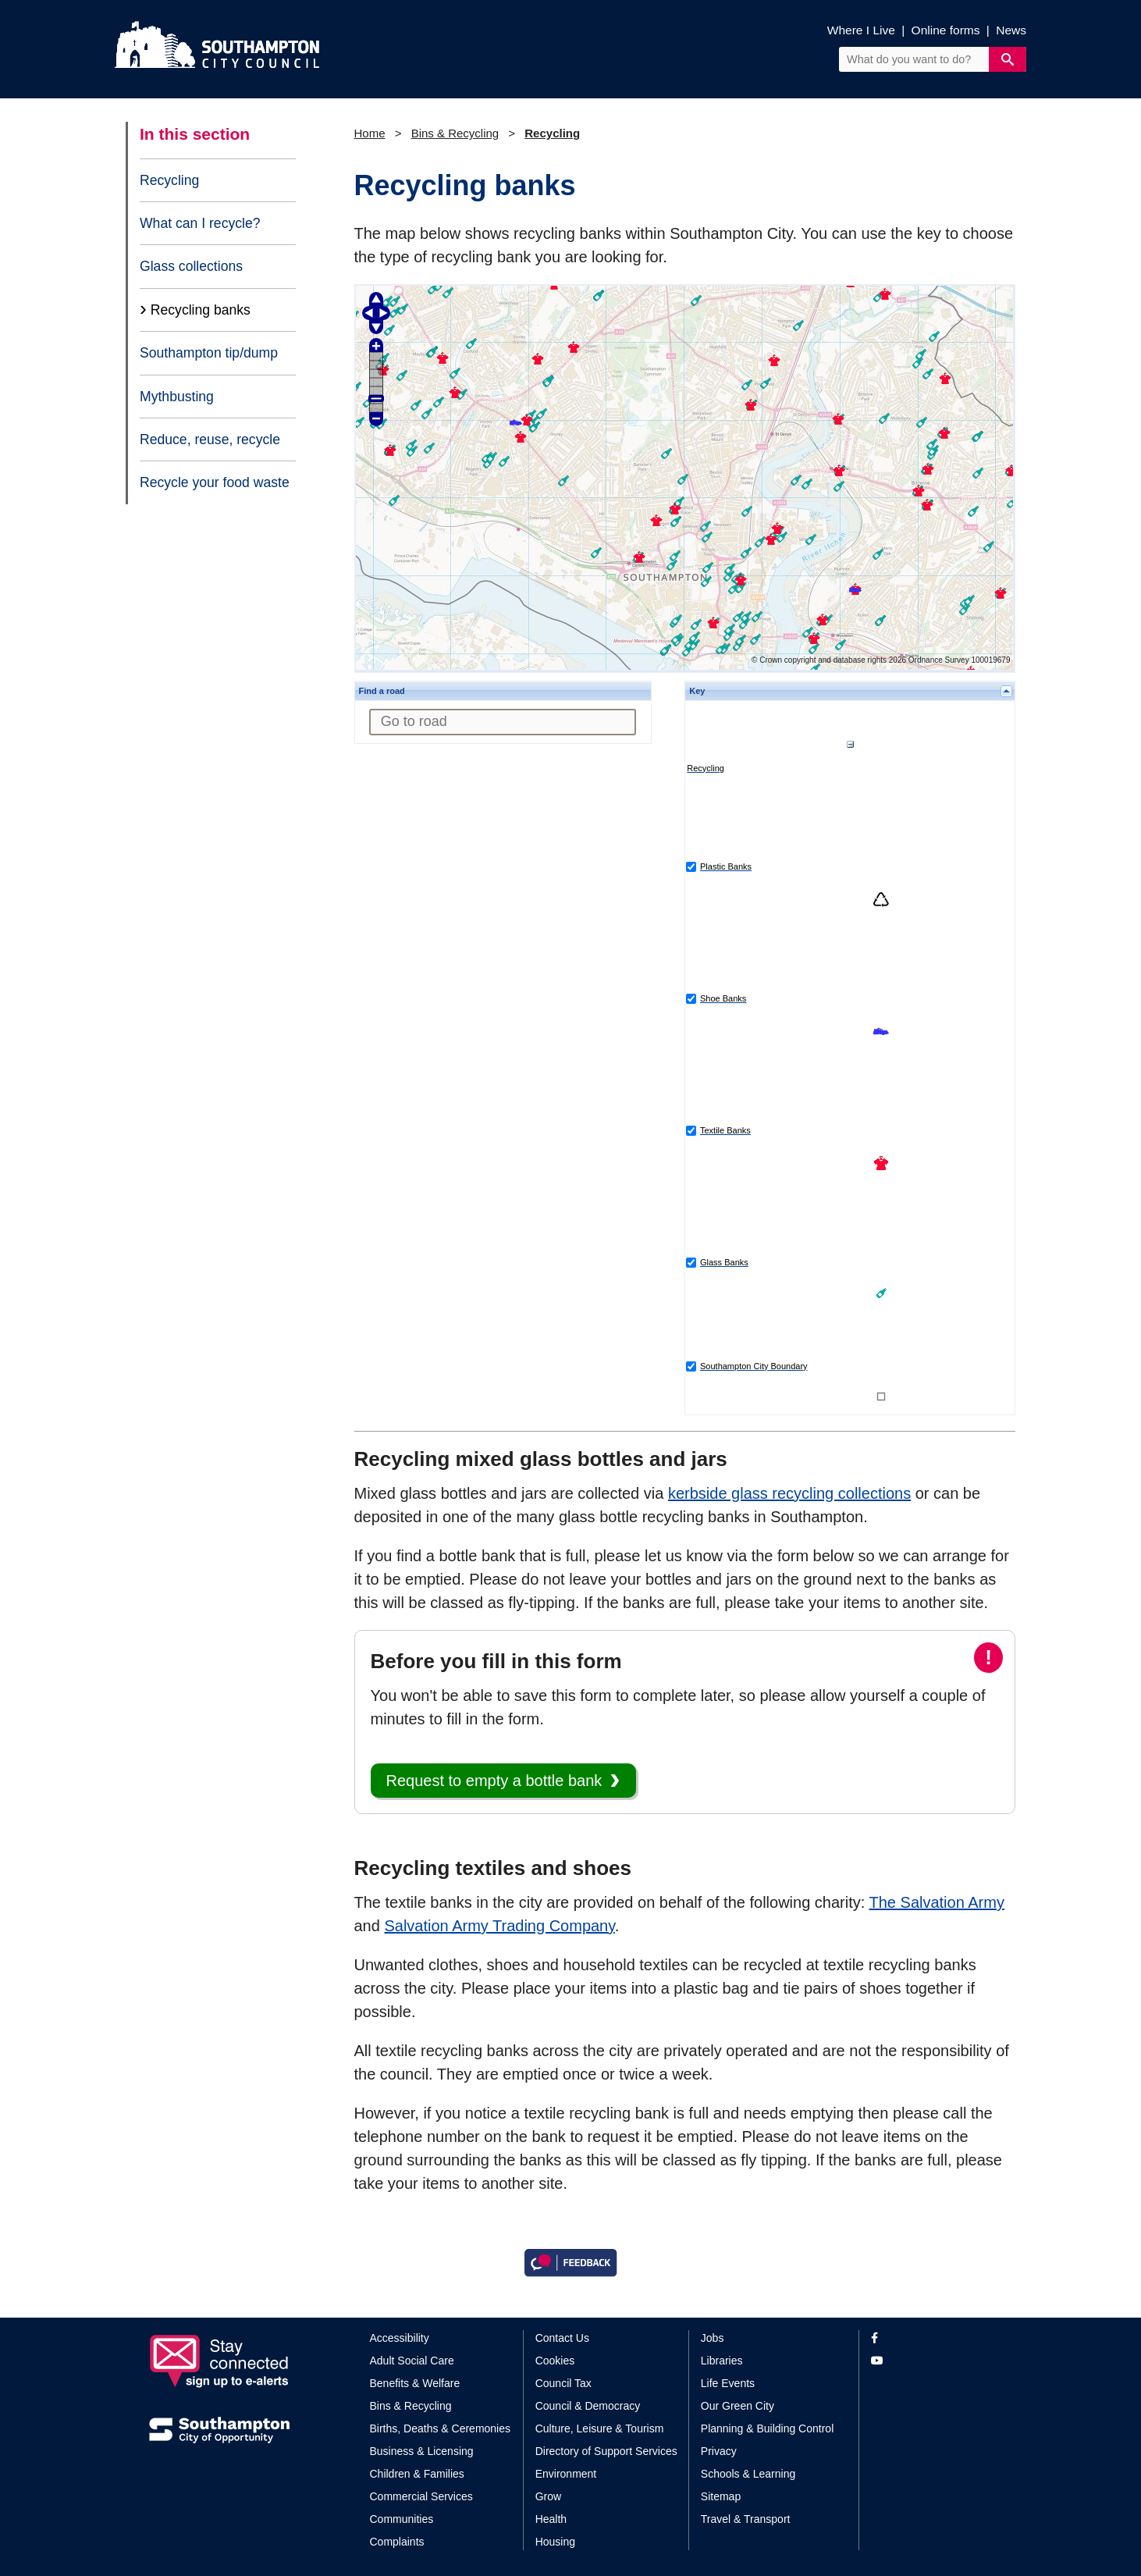 This screenshot has width=1141, height=2576. What do you see at coordinates (370, 133) in the screenshot?
I see `Home` at bounding box center [370, 133].